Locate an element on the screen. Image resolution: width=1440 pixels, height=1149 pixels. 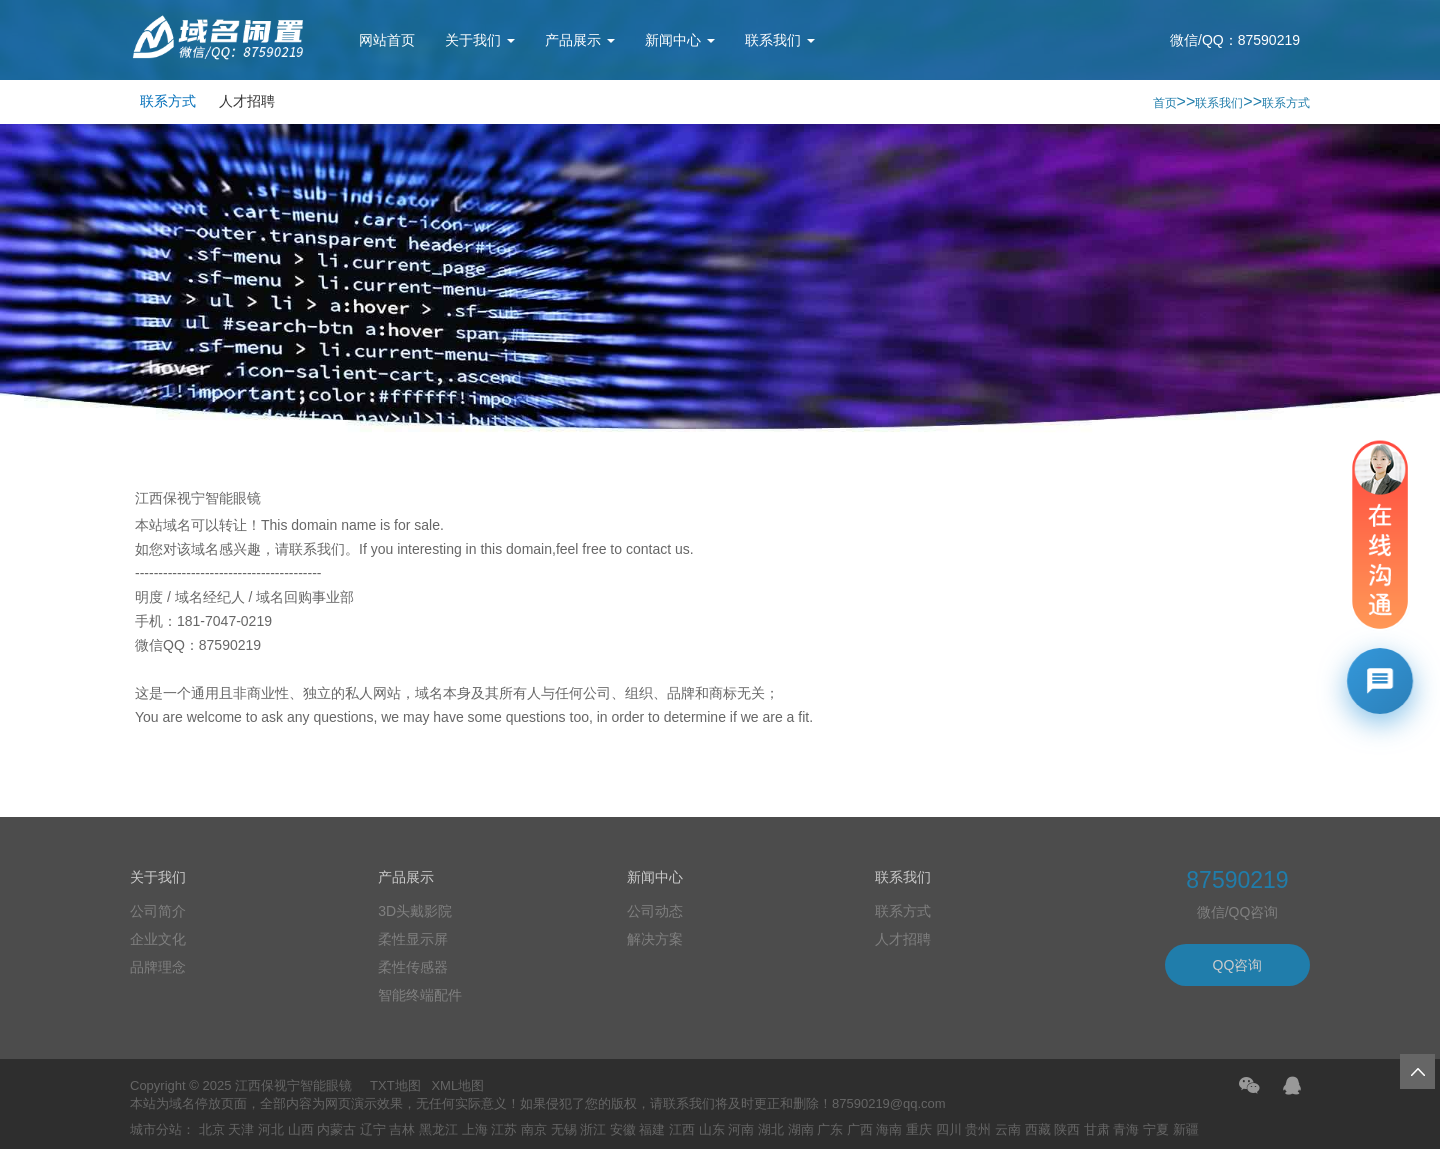
XML地图 is located at coordinates (457, 1085).